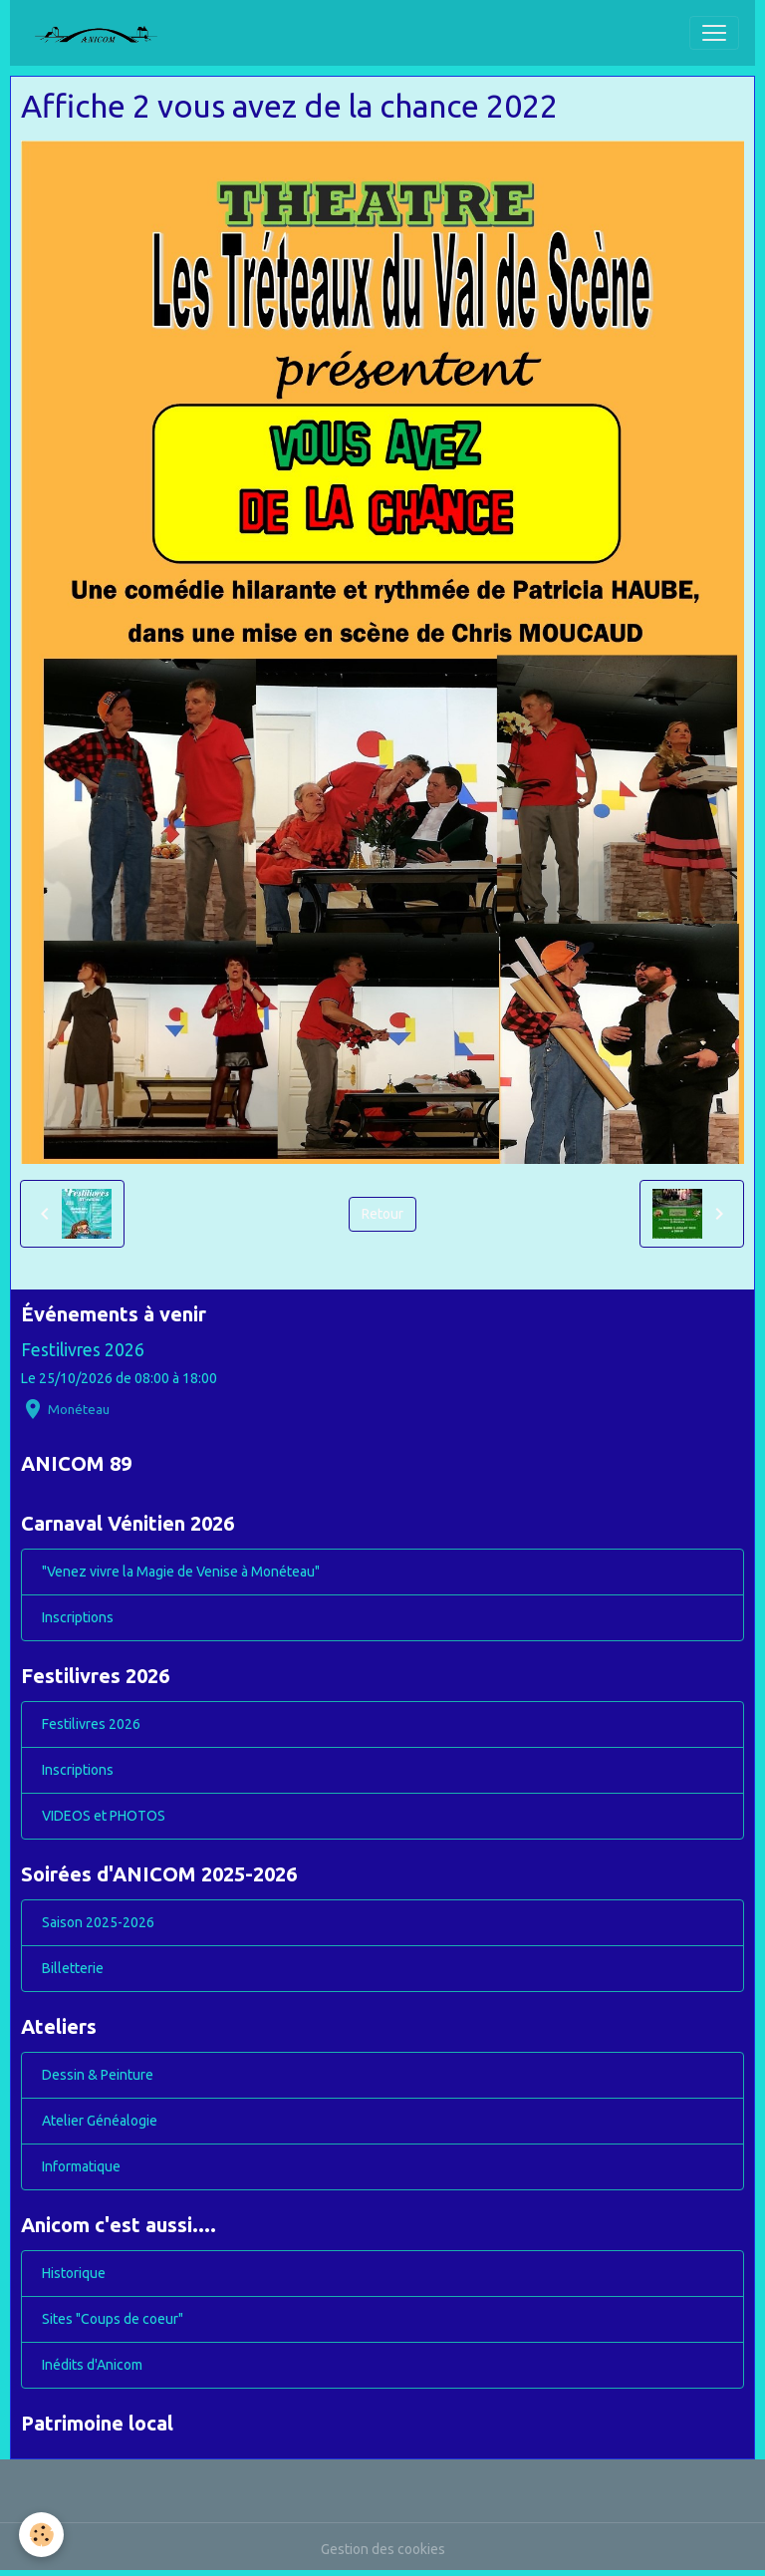  What do you see at coordinates (98, 1922) in the screenshot?
I see `Saison 2025-2026` at bounding box center [98, 1922].